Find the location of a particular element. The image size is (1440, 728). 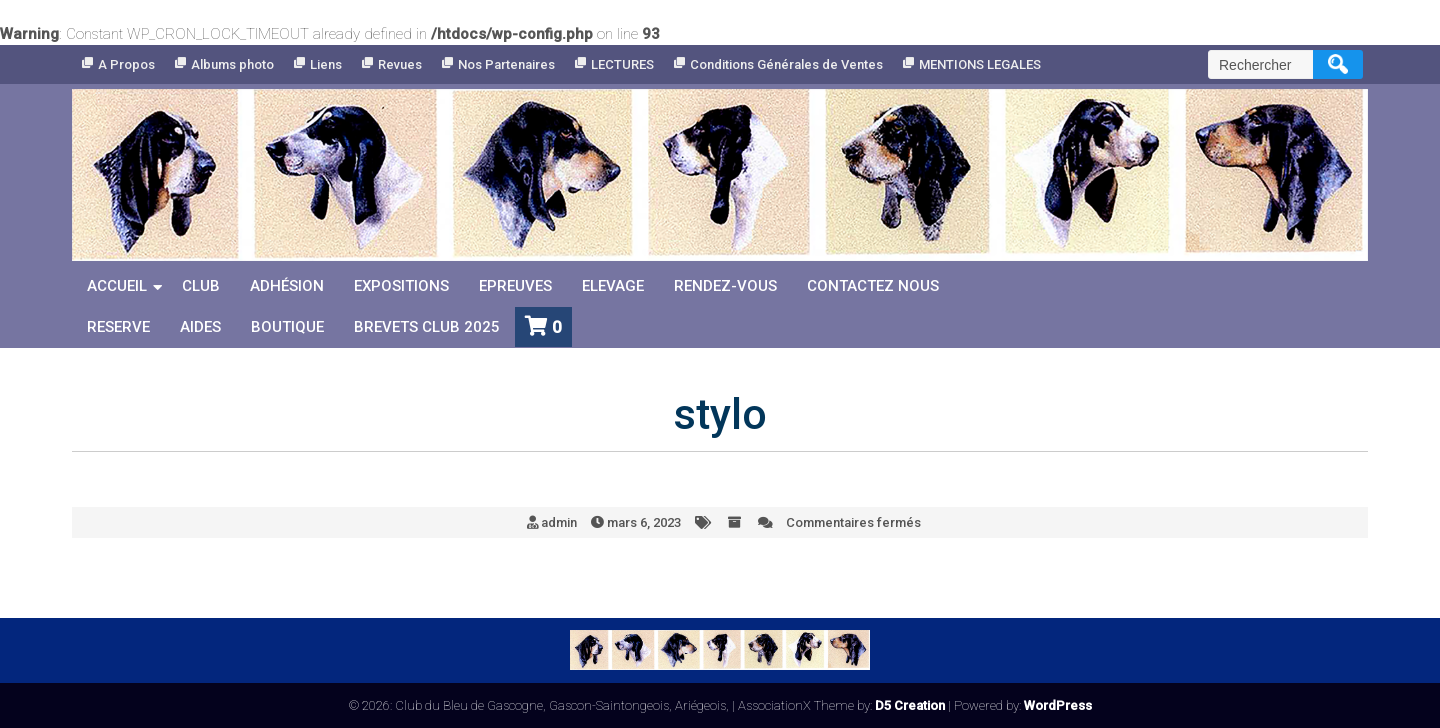

Nos Partenaires is located at coordinates (506, 64).